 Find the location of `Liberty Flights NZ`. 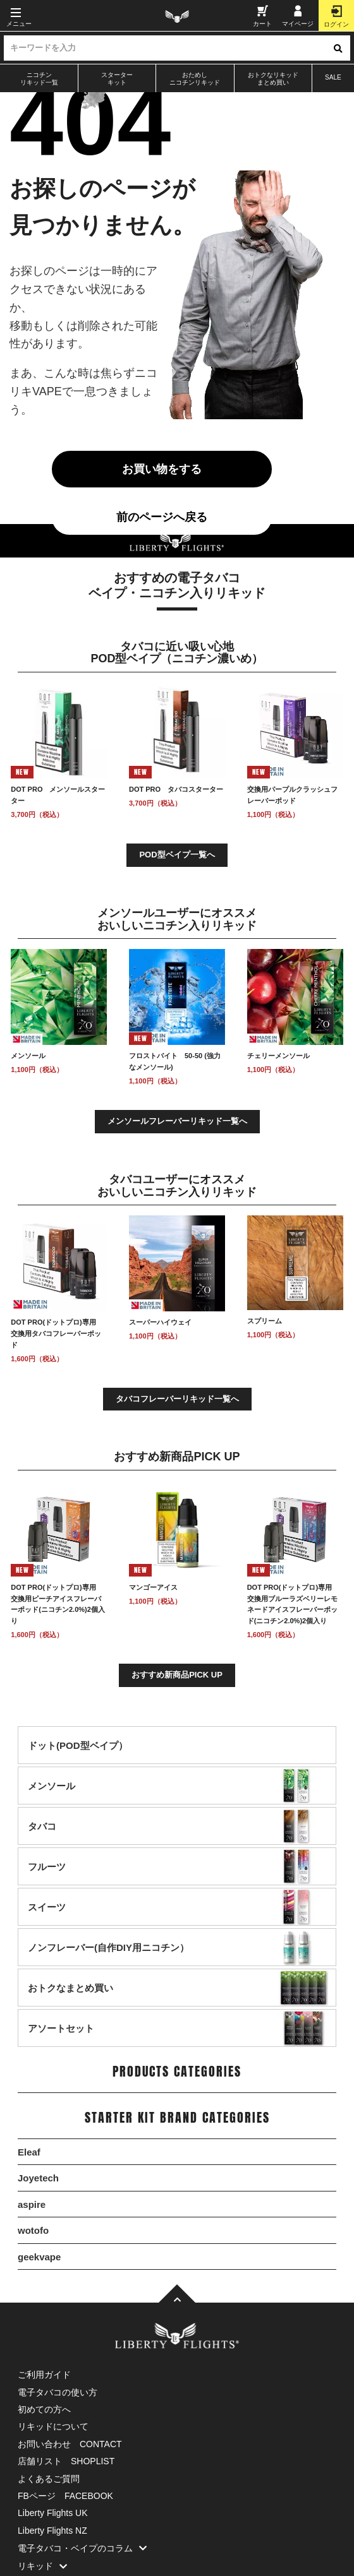

Liberty Flights NZ is located at coordinates (52, 2530).